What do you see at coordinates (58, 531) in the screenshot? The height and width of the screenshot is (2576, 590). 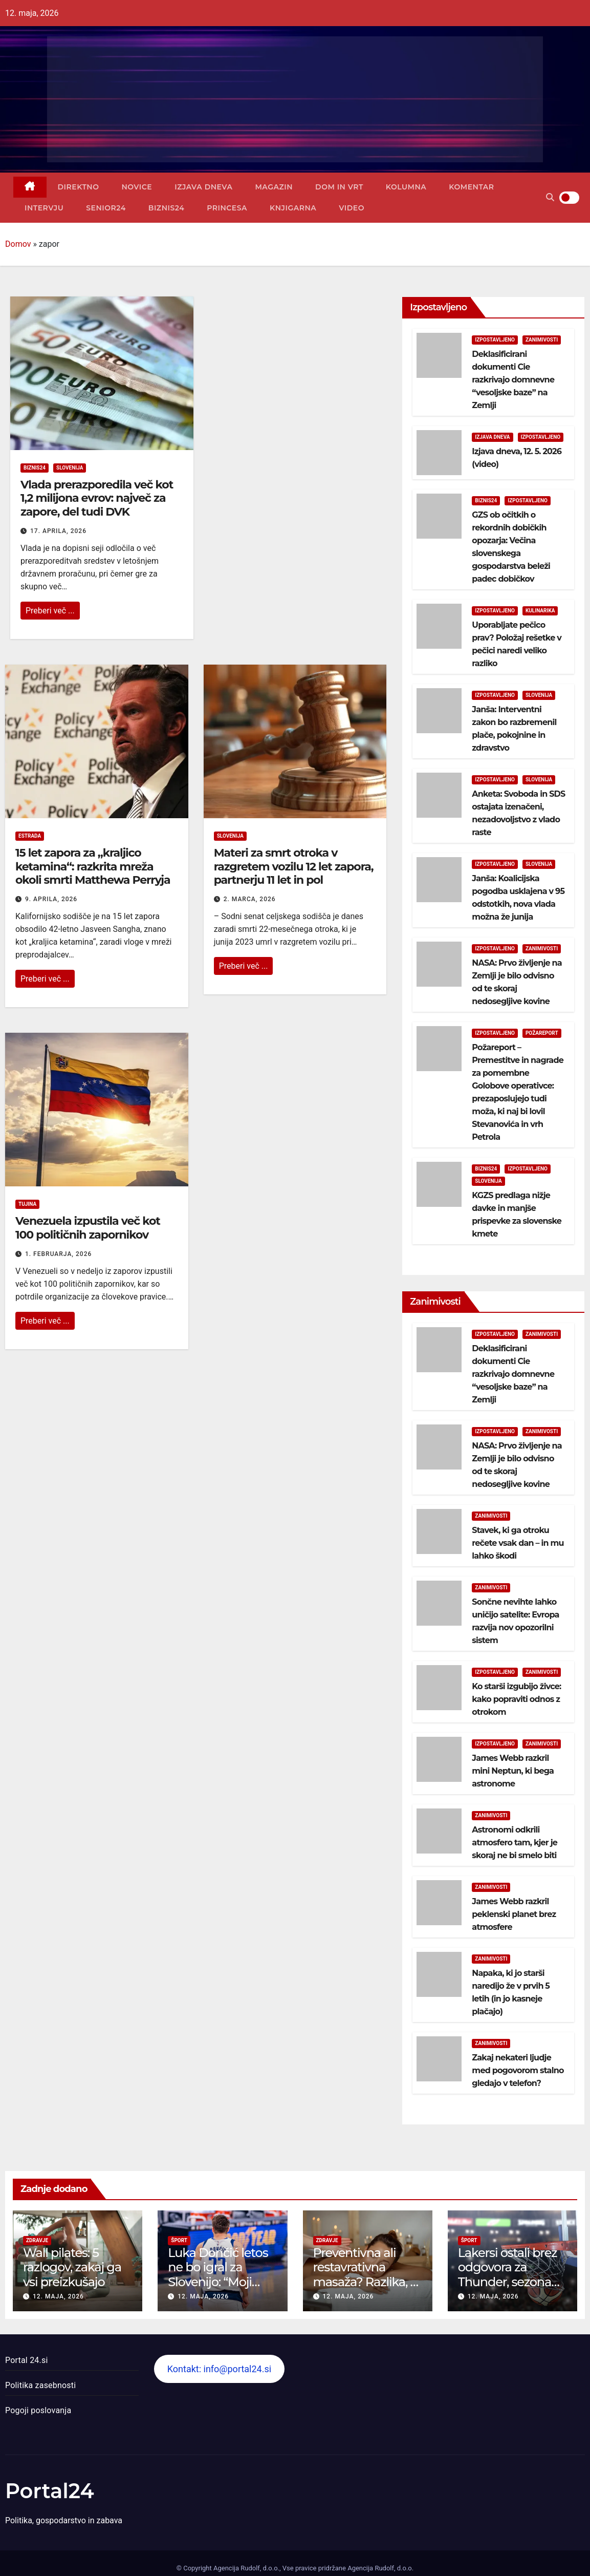 I see `17. aprila, 2026` at bounding box center [58, 531].